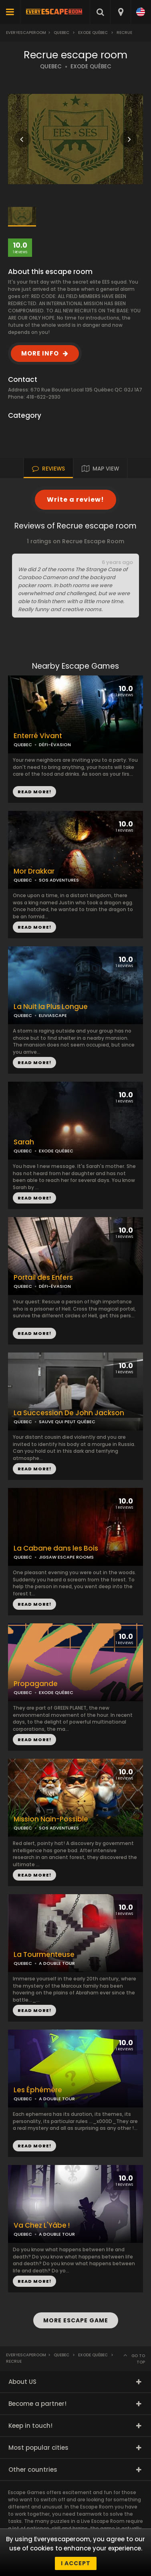  I want to click on Mor Drakkar, so click(34, 871).